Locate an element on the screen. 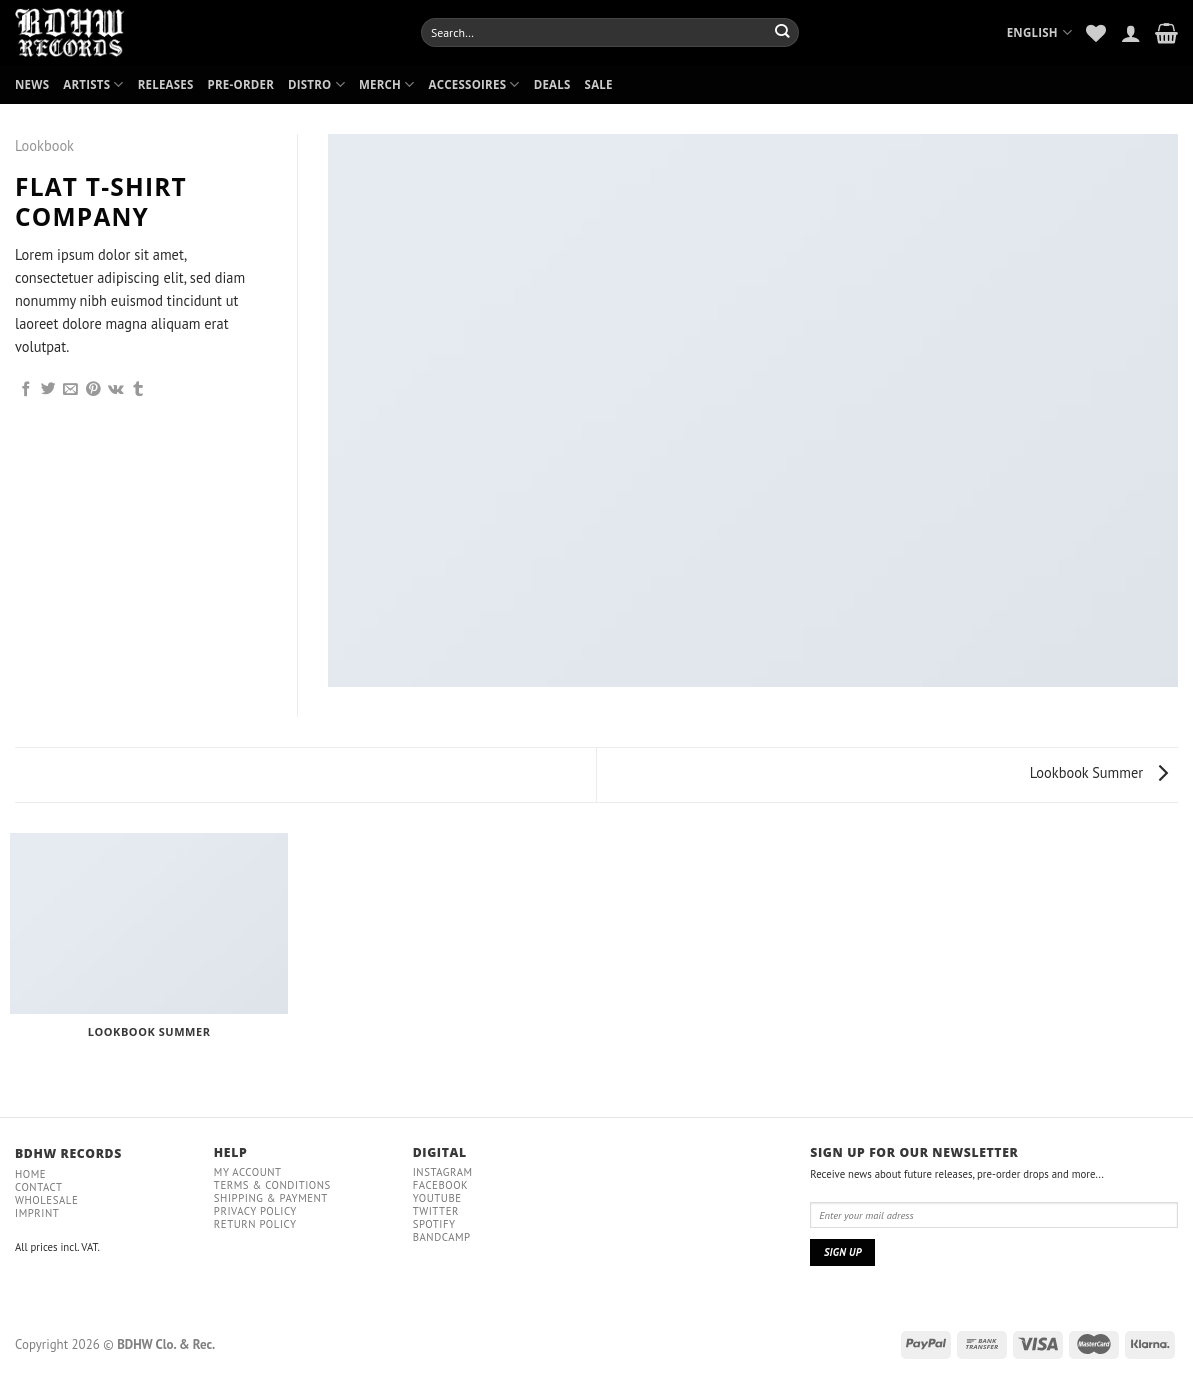 The width and height of the screenshot is (1193, 1397). PRE-ORDER is located at coordinates (241, 84).